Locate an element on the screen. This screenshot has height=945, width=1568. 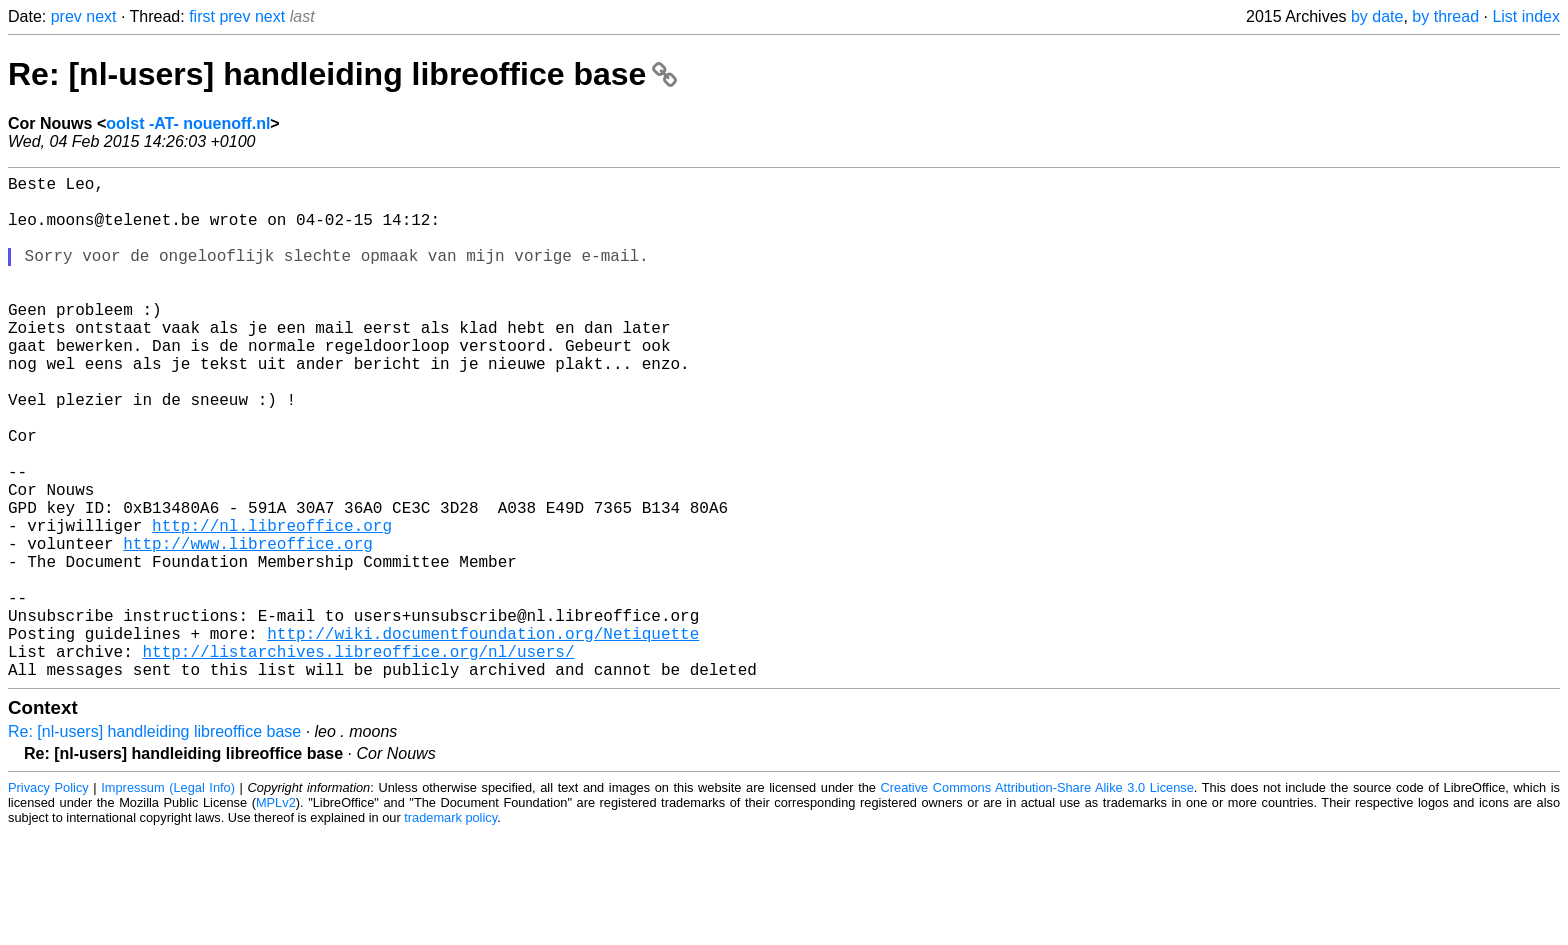
List index is located at coordinates (1526, 16).